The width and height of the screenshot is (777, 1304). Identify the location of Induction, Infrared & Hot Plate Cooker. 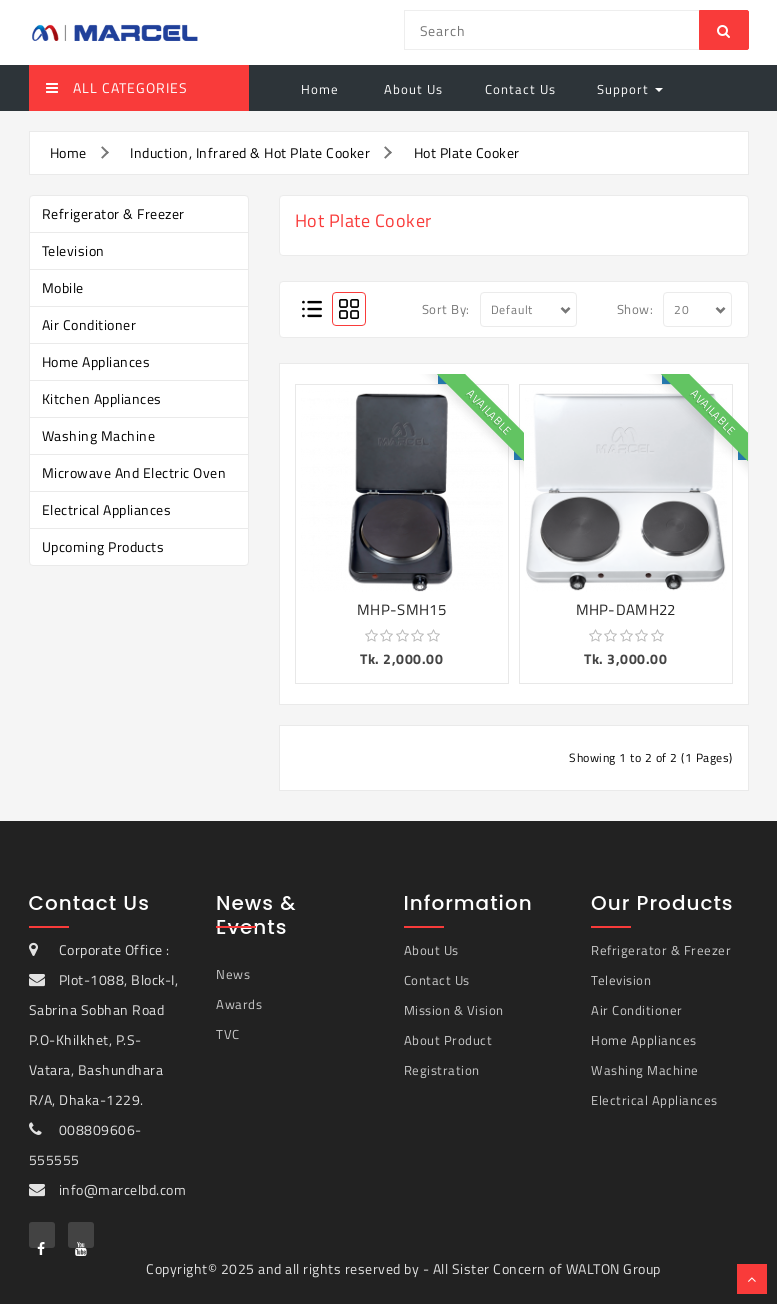
(250, 152).